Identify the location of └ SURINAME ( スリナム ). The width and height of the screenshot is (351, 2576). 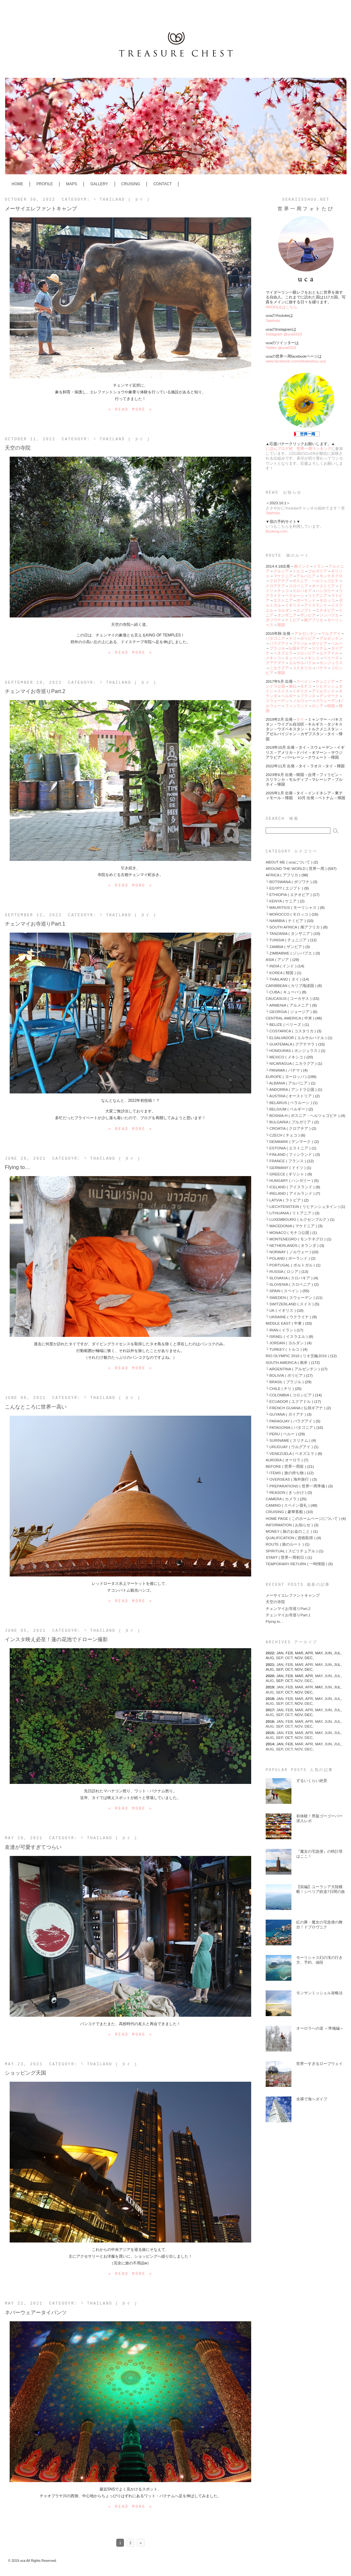
(288, 1440).